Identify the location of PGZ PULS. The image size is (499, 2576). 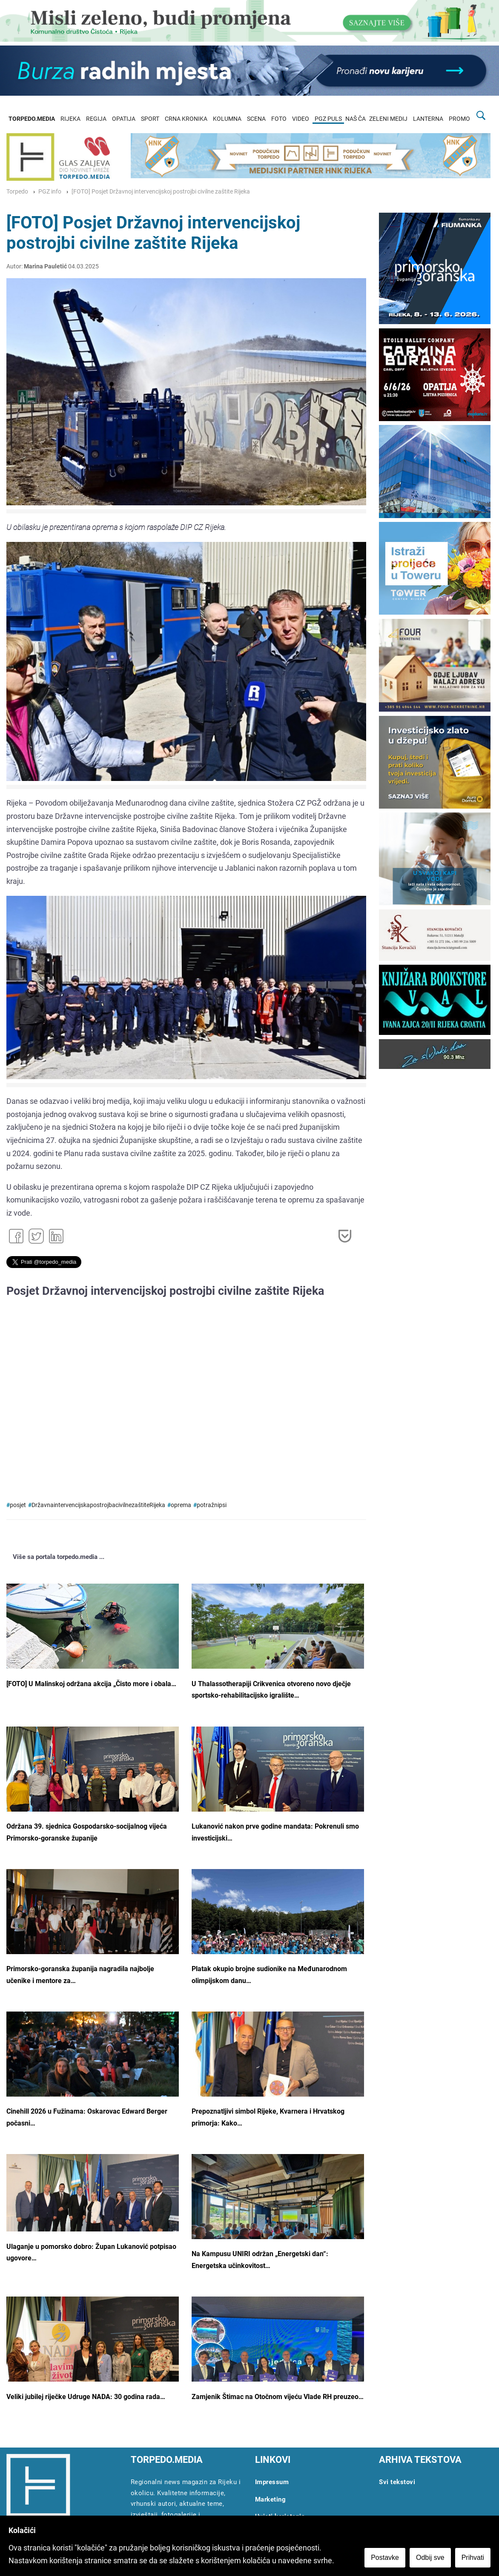
(328, 119).